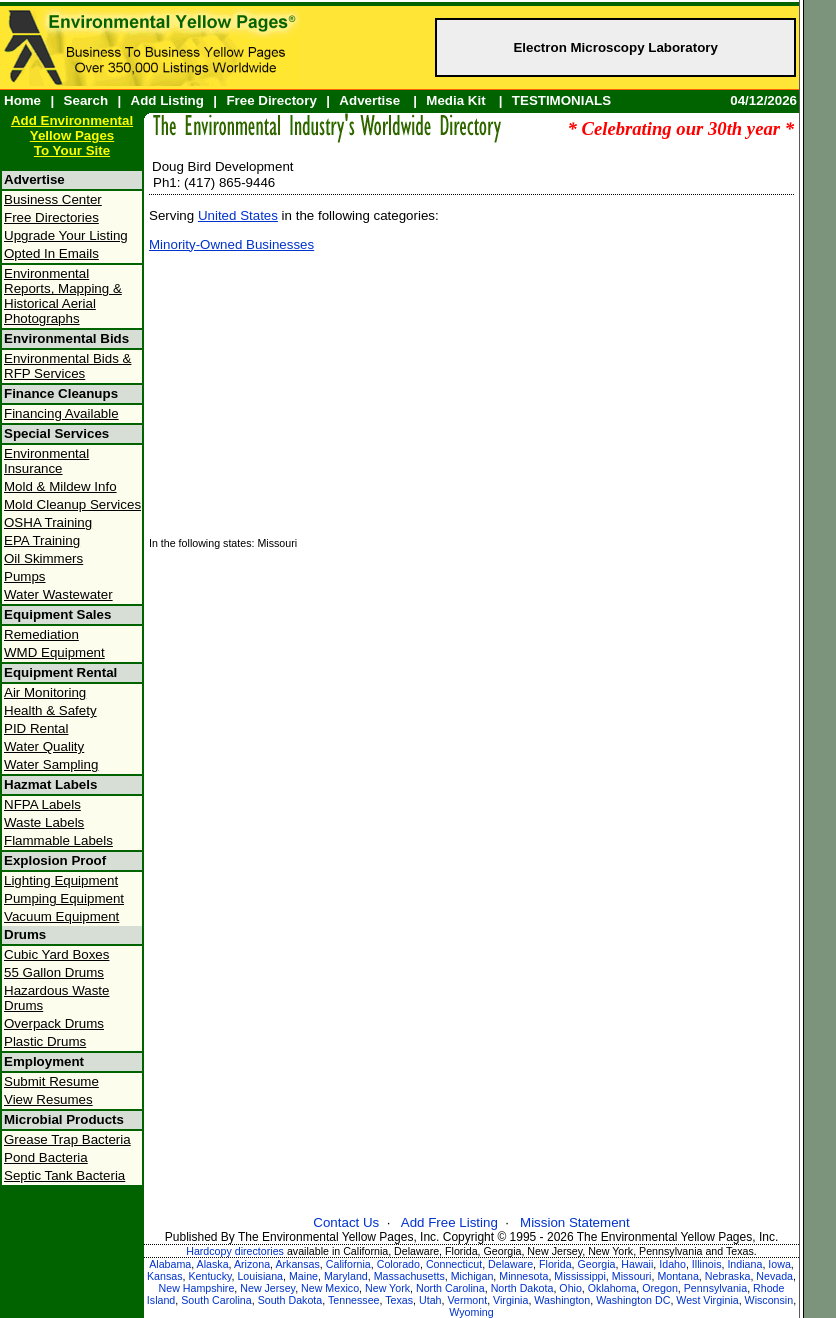 The height and width of the screenshot is (1318, 836). I want to click on Water Sampling, so click(51, 764).